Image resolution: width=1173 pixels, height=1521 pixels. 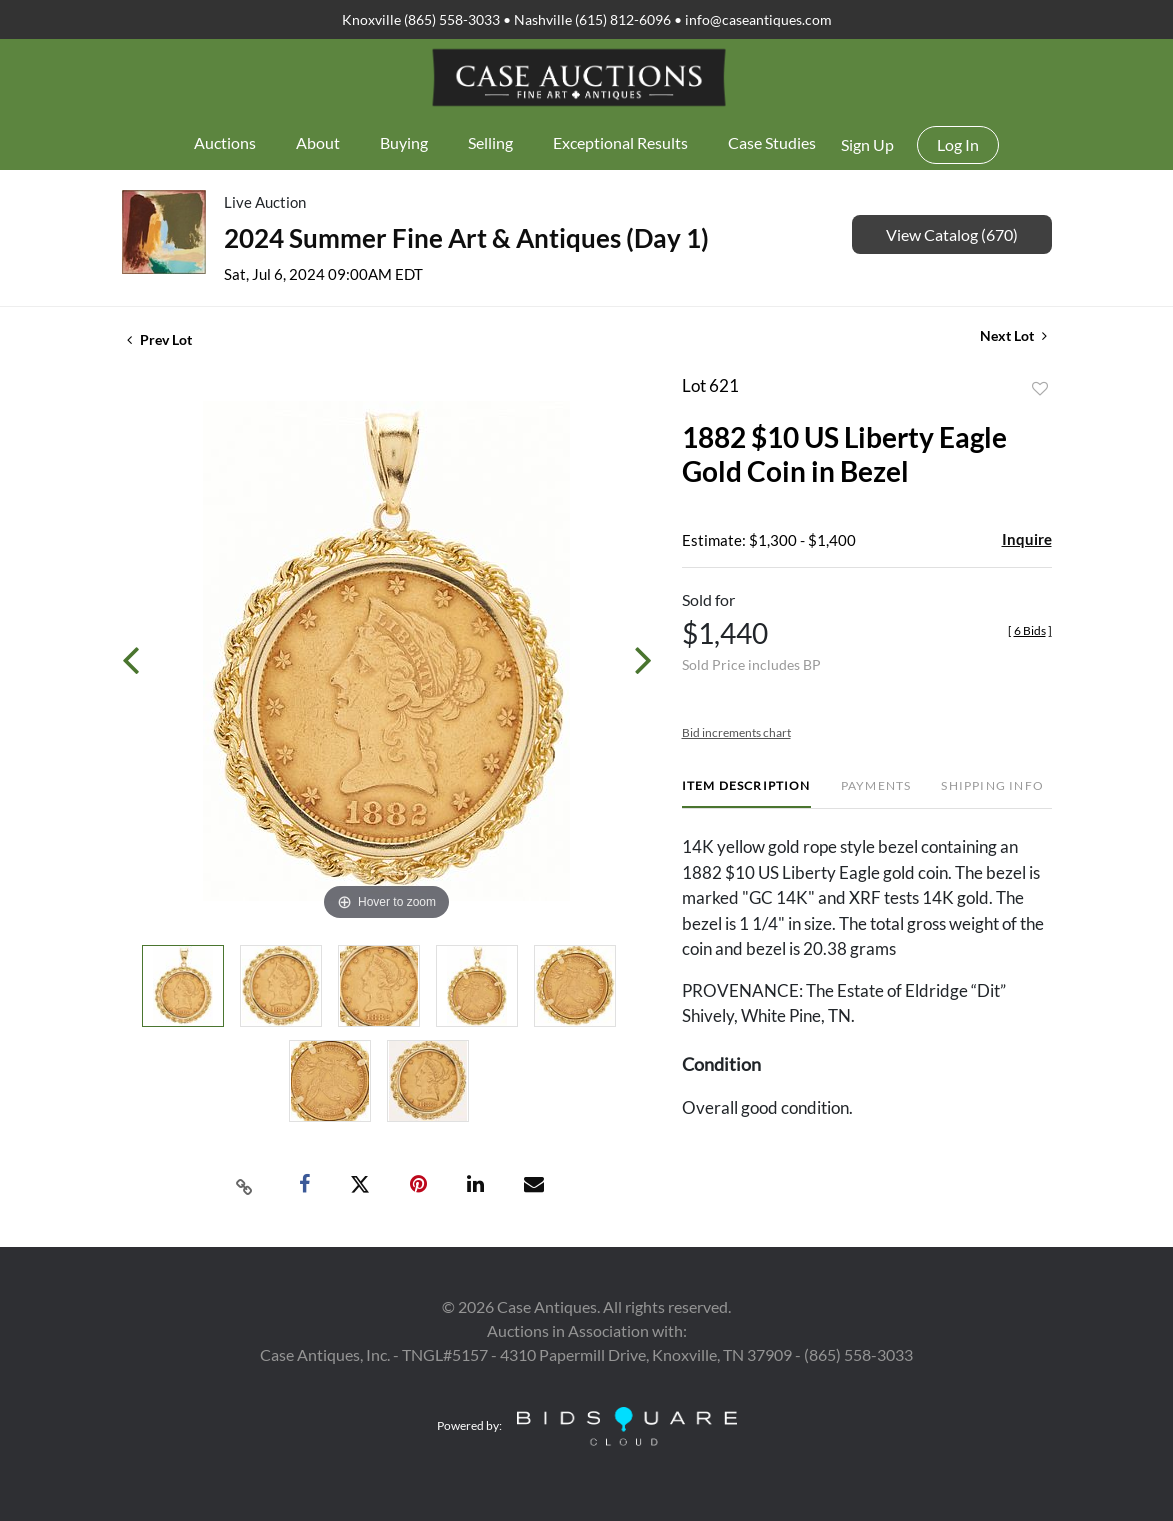 What do you see at coordinates (244, 1185) in the screenshot?
I see `[Copy link to clipboard]` at bounding box center [244, 1185].